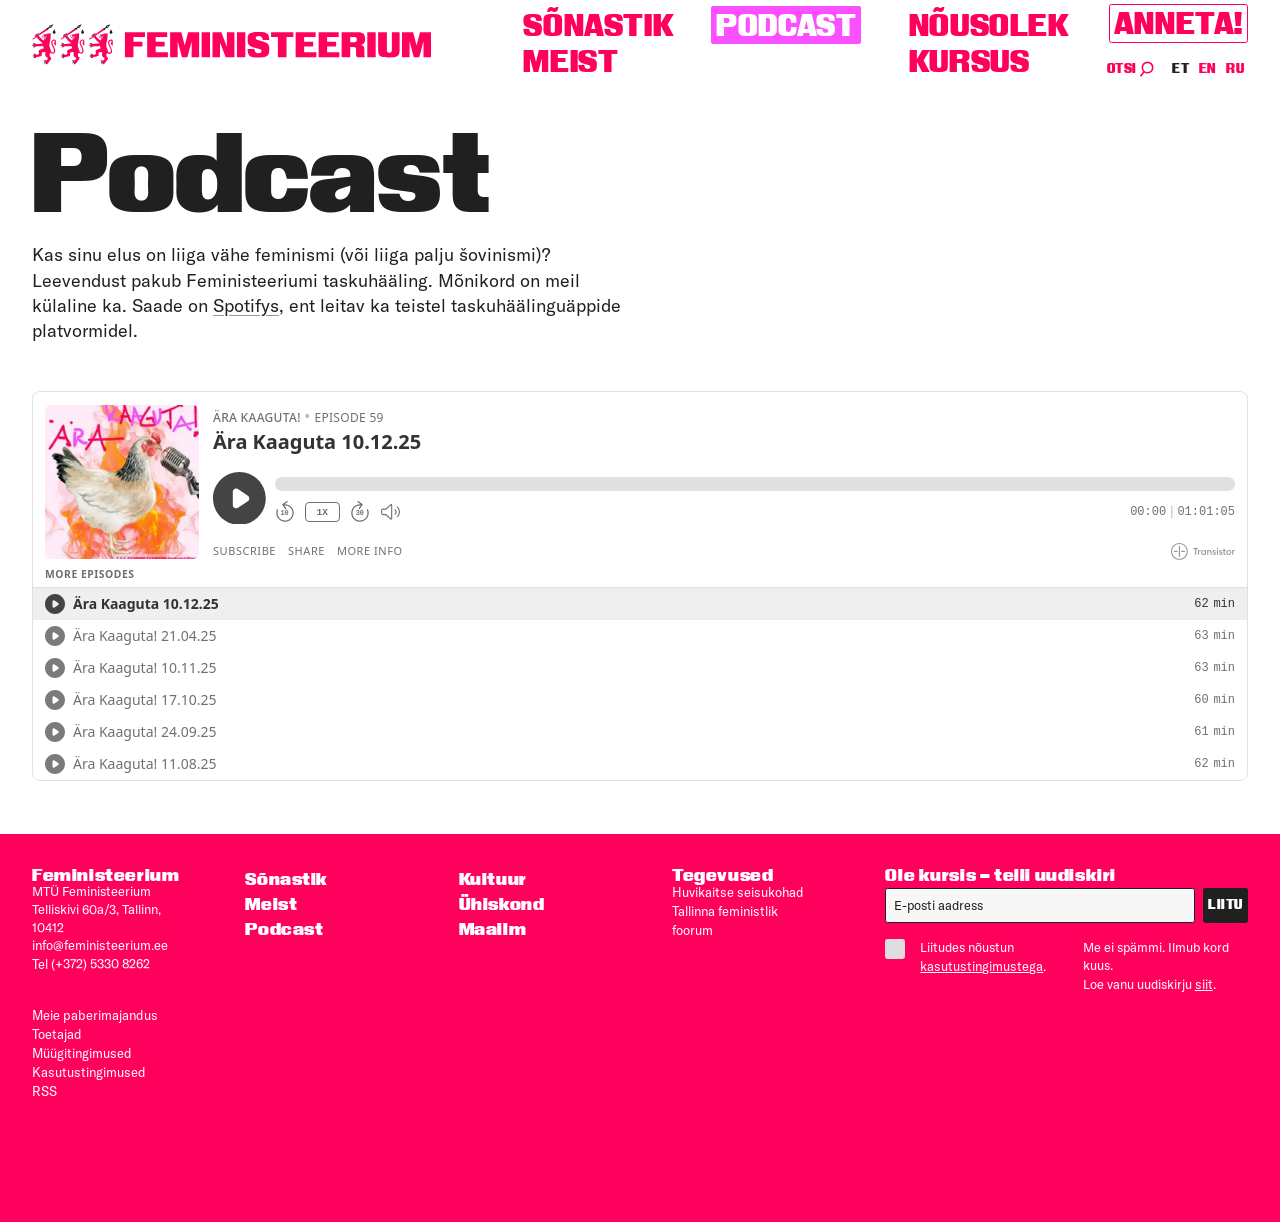 The image size is (1280, 1222). What do you see at coordinates (736, 891) in the screenshot?
I see `Huvikaitse seisukohad` at bounding box center [736, 891].